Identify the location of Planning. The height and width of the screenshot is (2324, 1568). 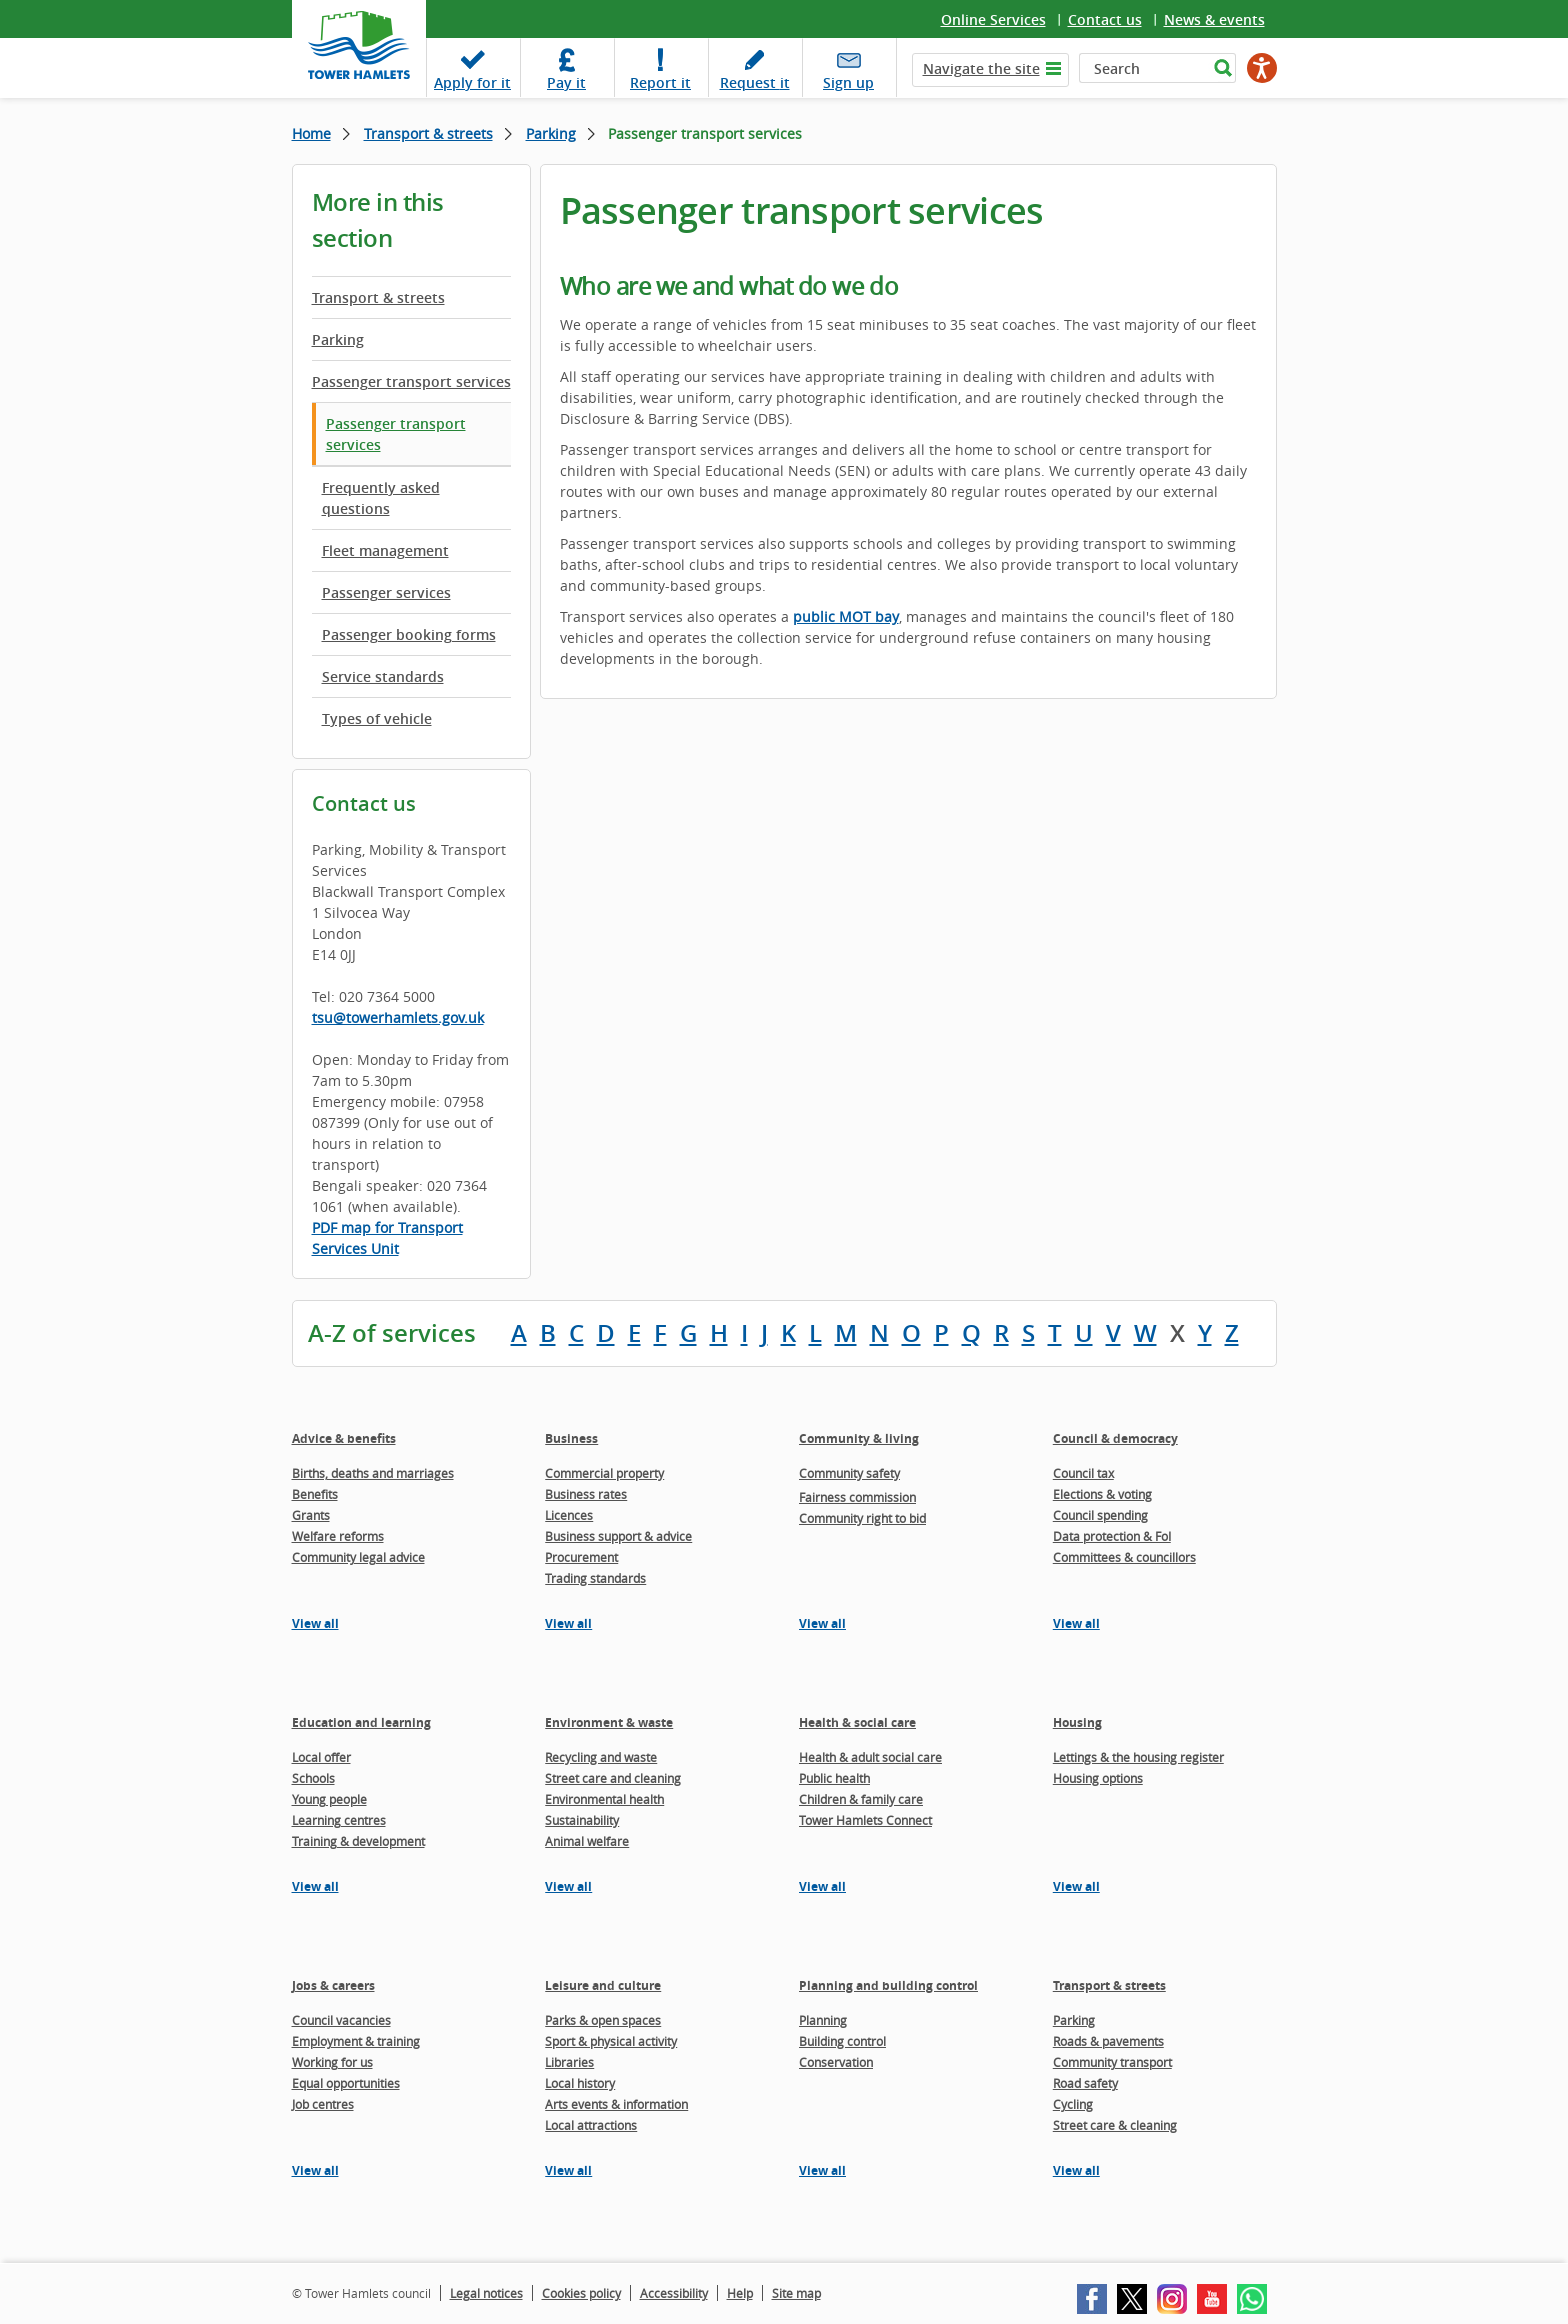
(823, 2020).